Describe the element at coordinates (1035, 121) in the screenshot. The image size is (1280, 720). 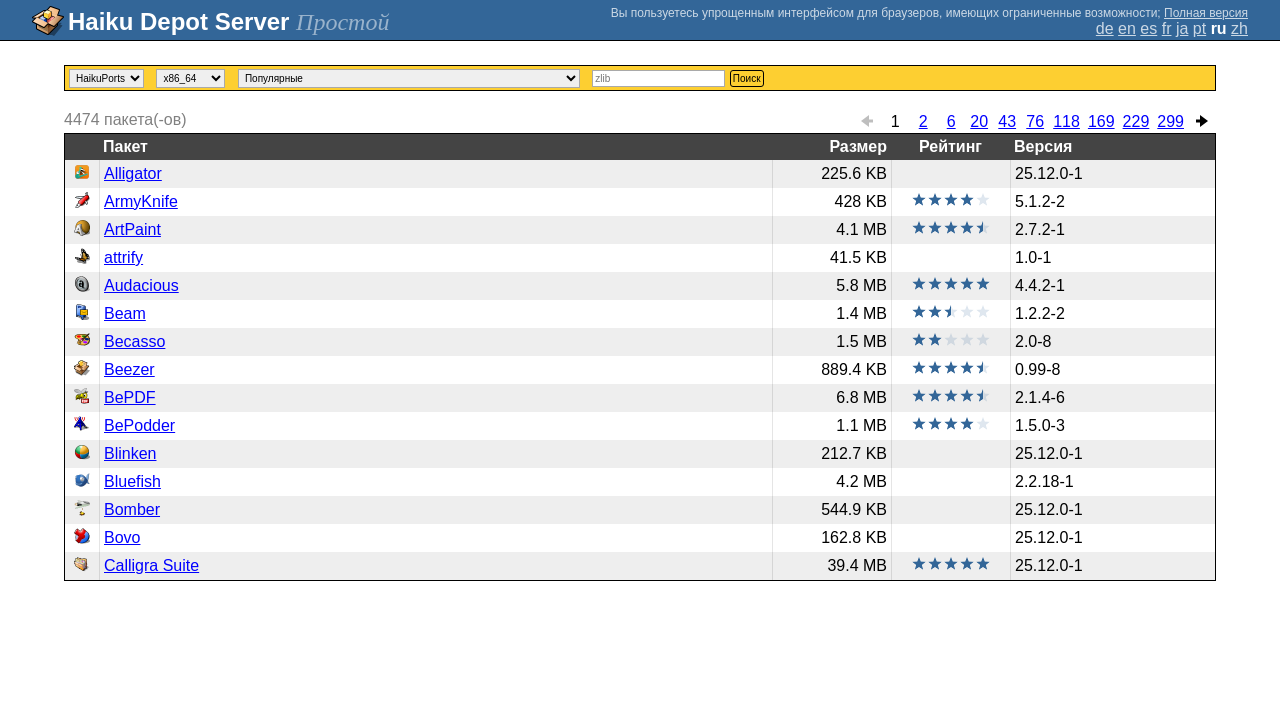
I see `76` at that location.